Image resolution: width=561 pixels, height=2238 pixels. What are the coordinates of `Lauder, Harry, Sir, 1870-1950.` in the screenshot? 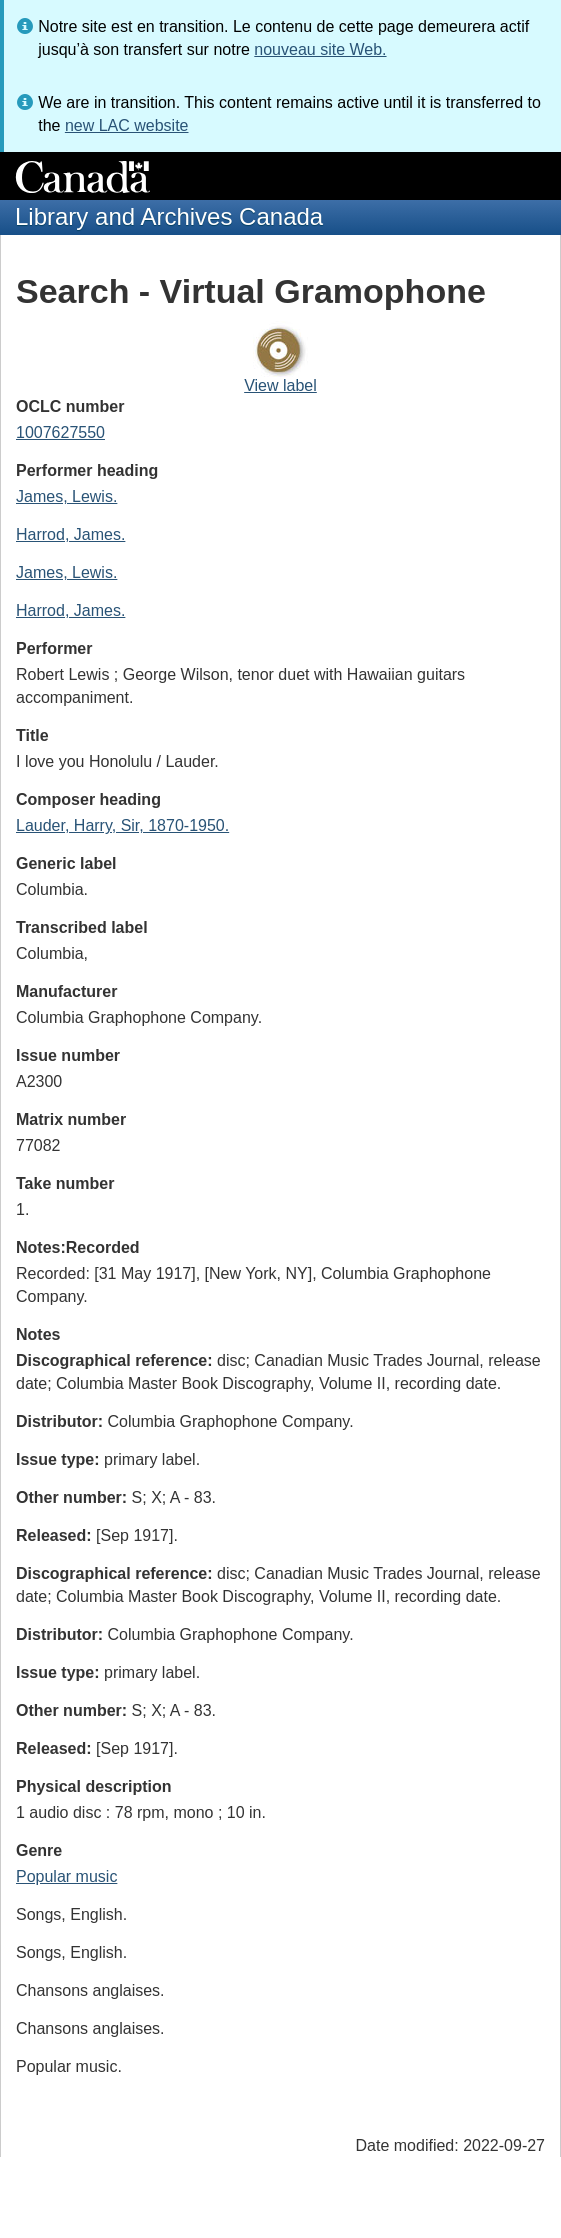 It's located at (122, 825).